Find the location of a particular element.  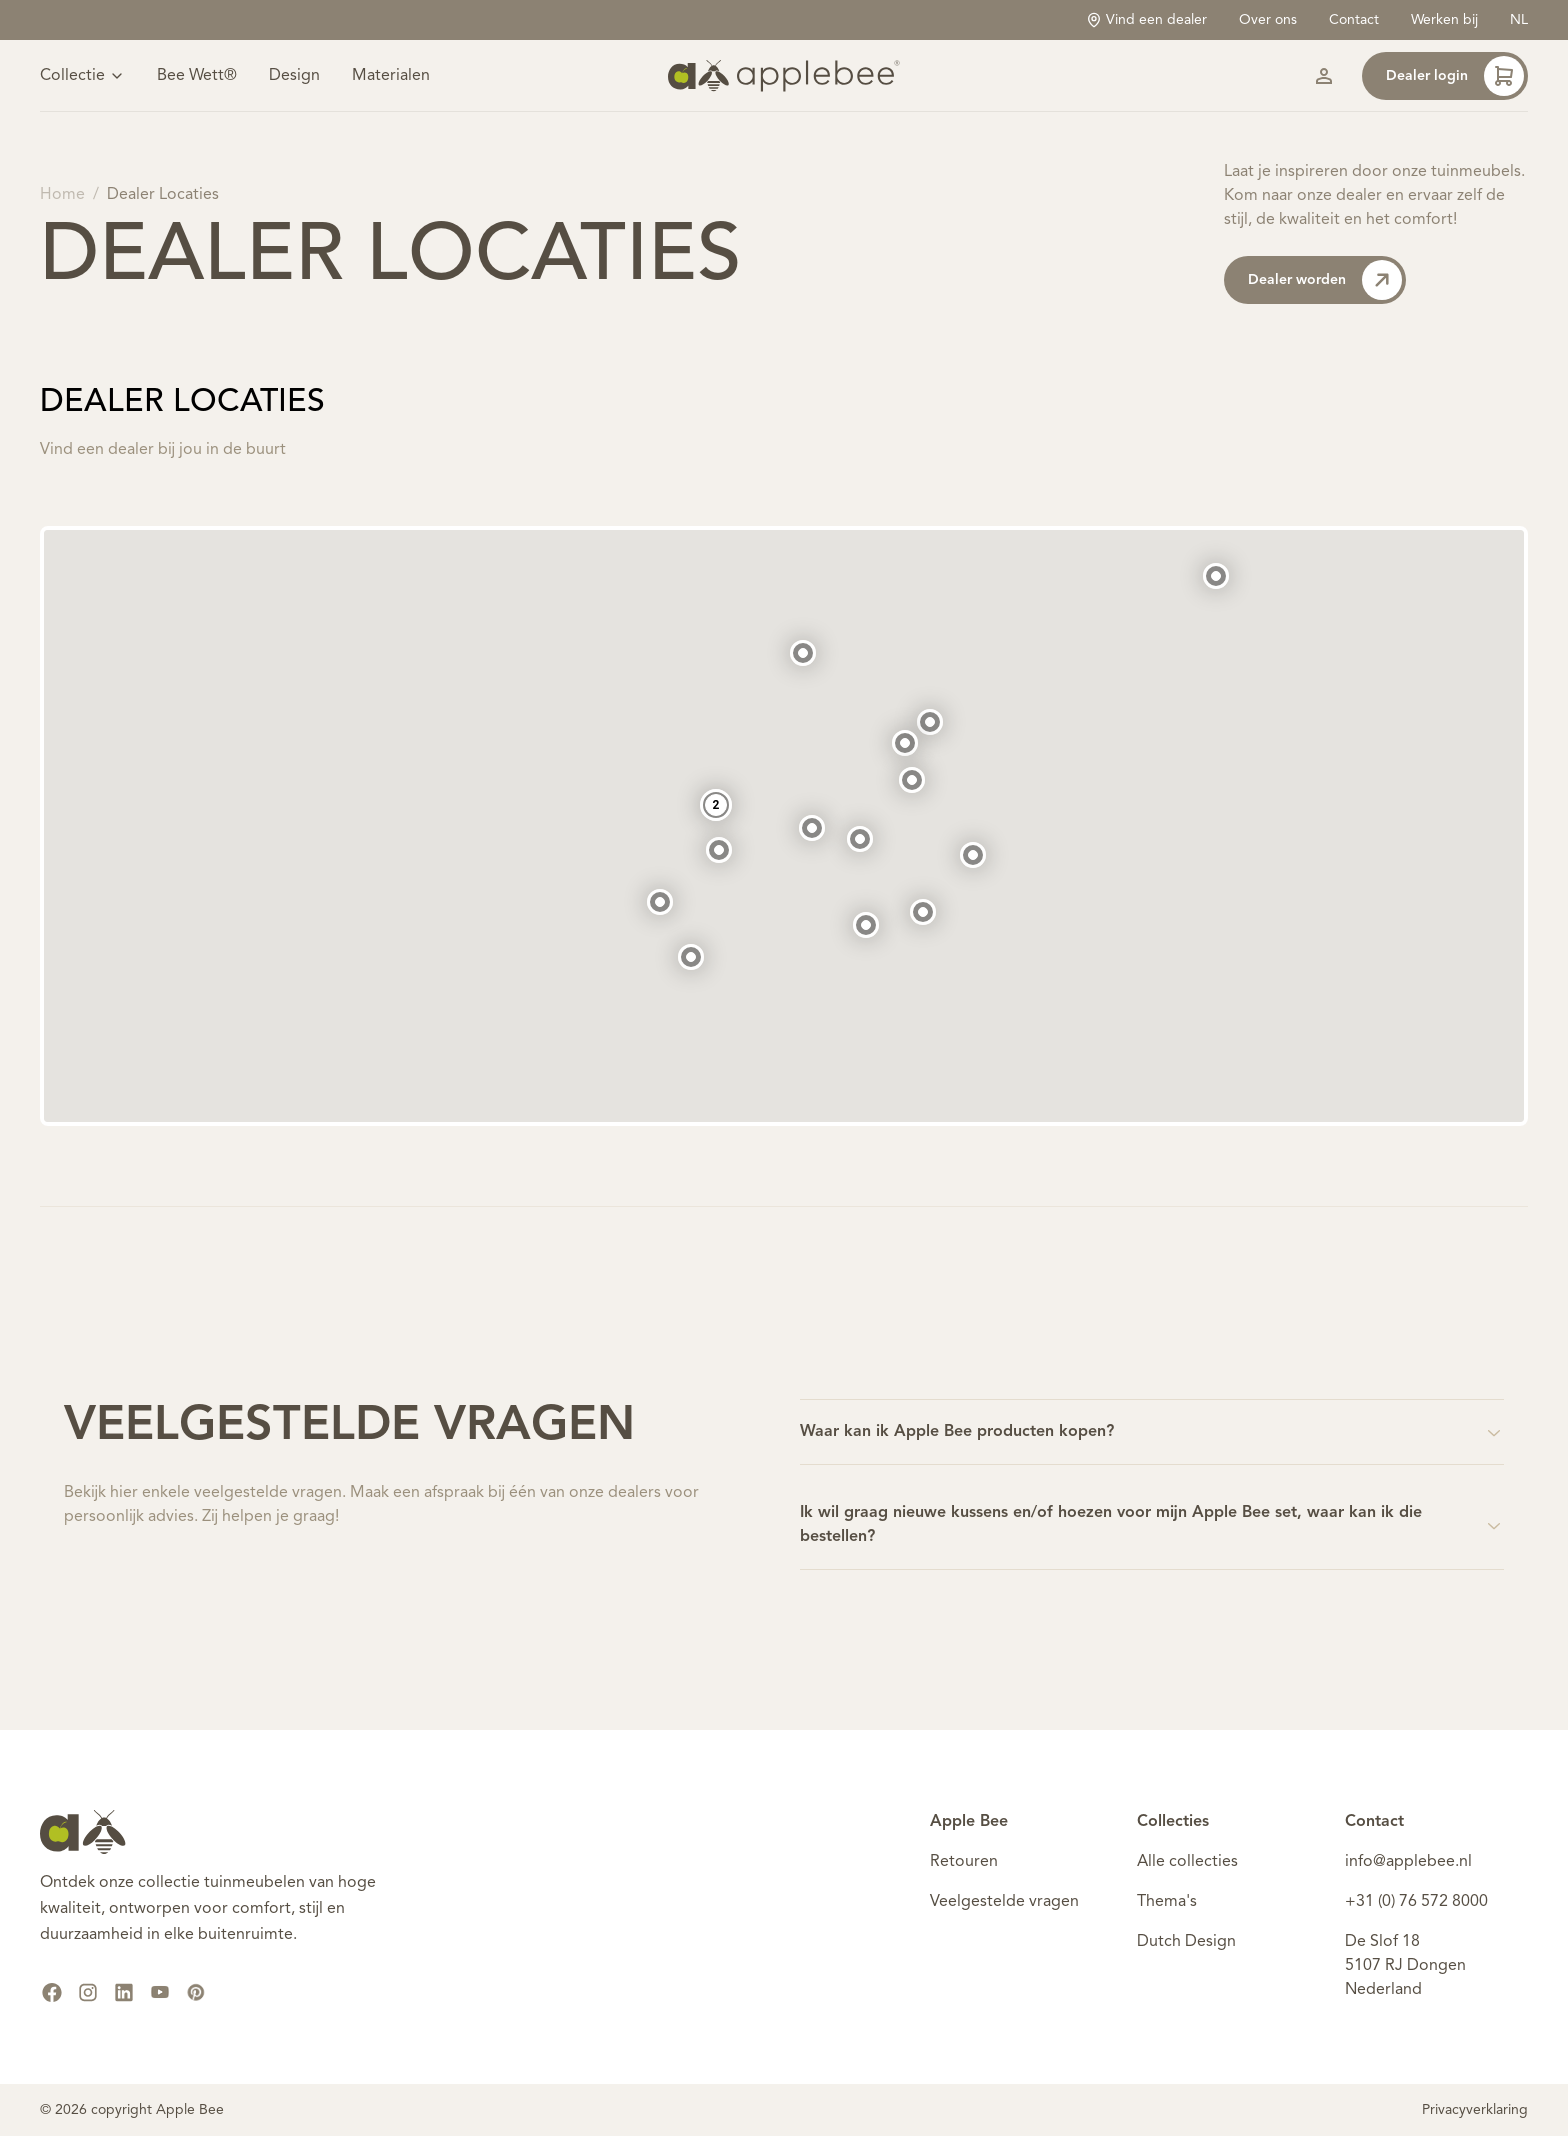

Dealer Locaties [link] is located at coordinates (163, 195).